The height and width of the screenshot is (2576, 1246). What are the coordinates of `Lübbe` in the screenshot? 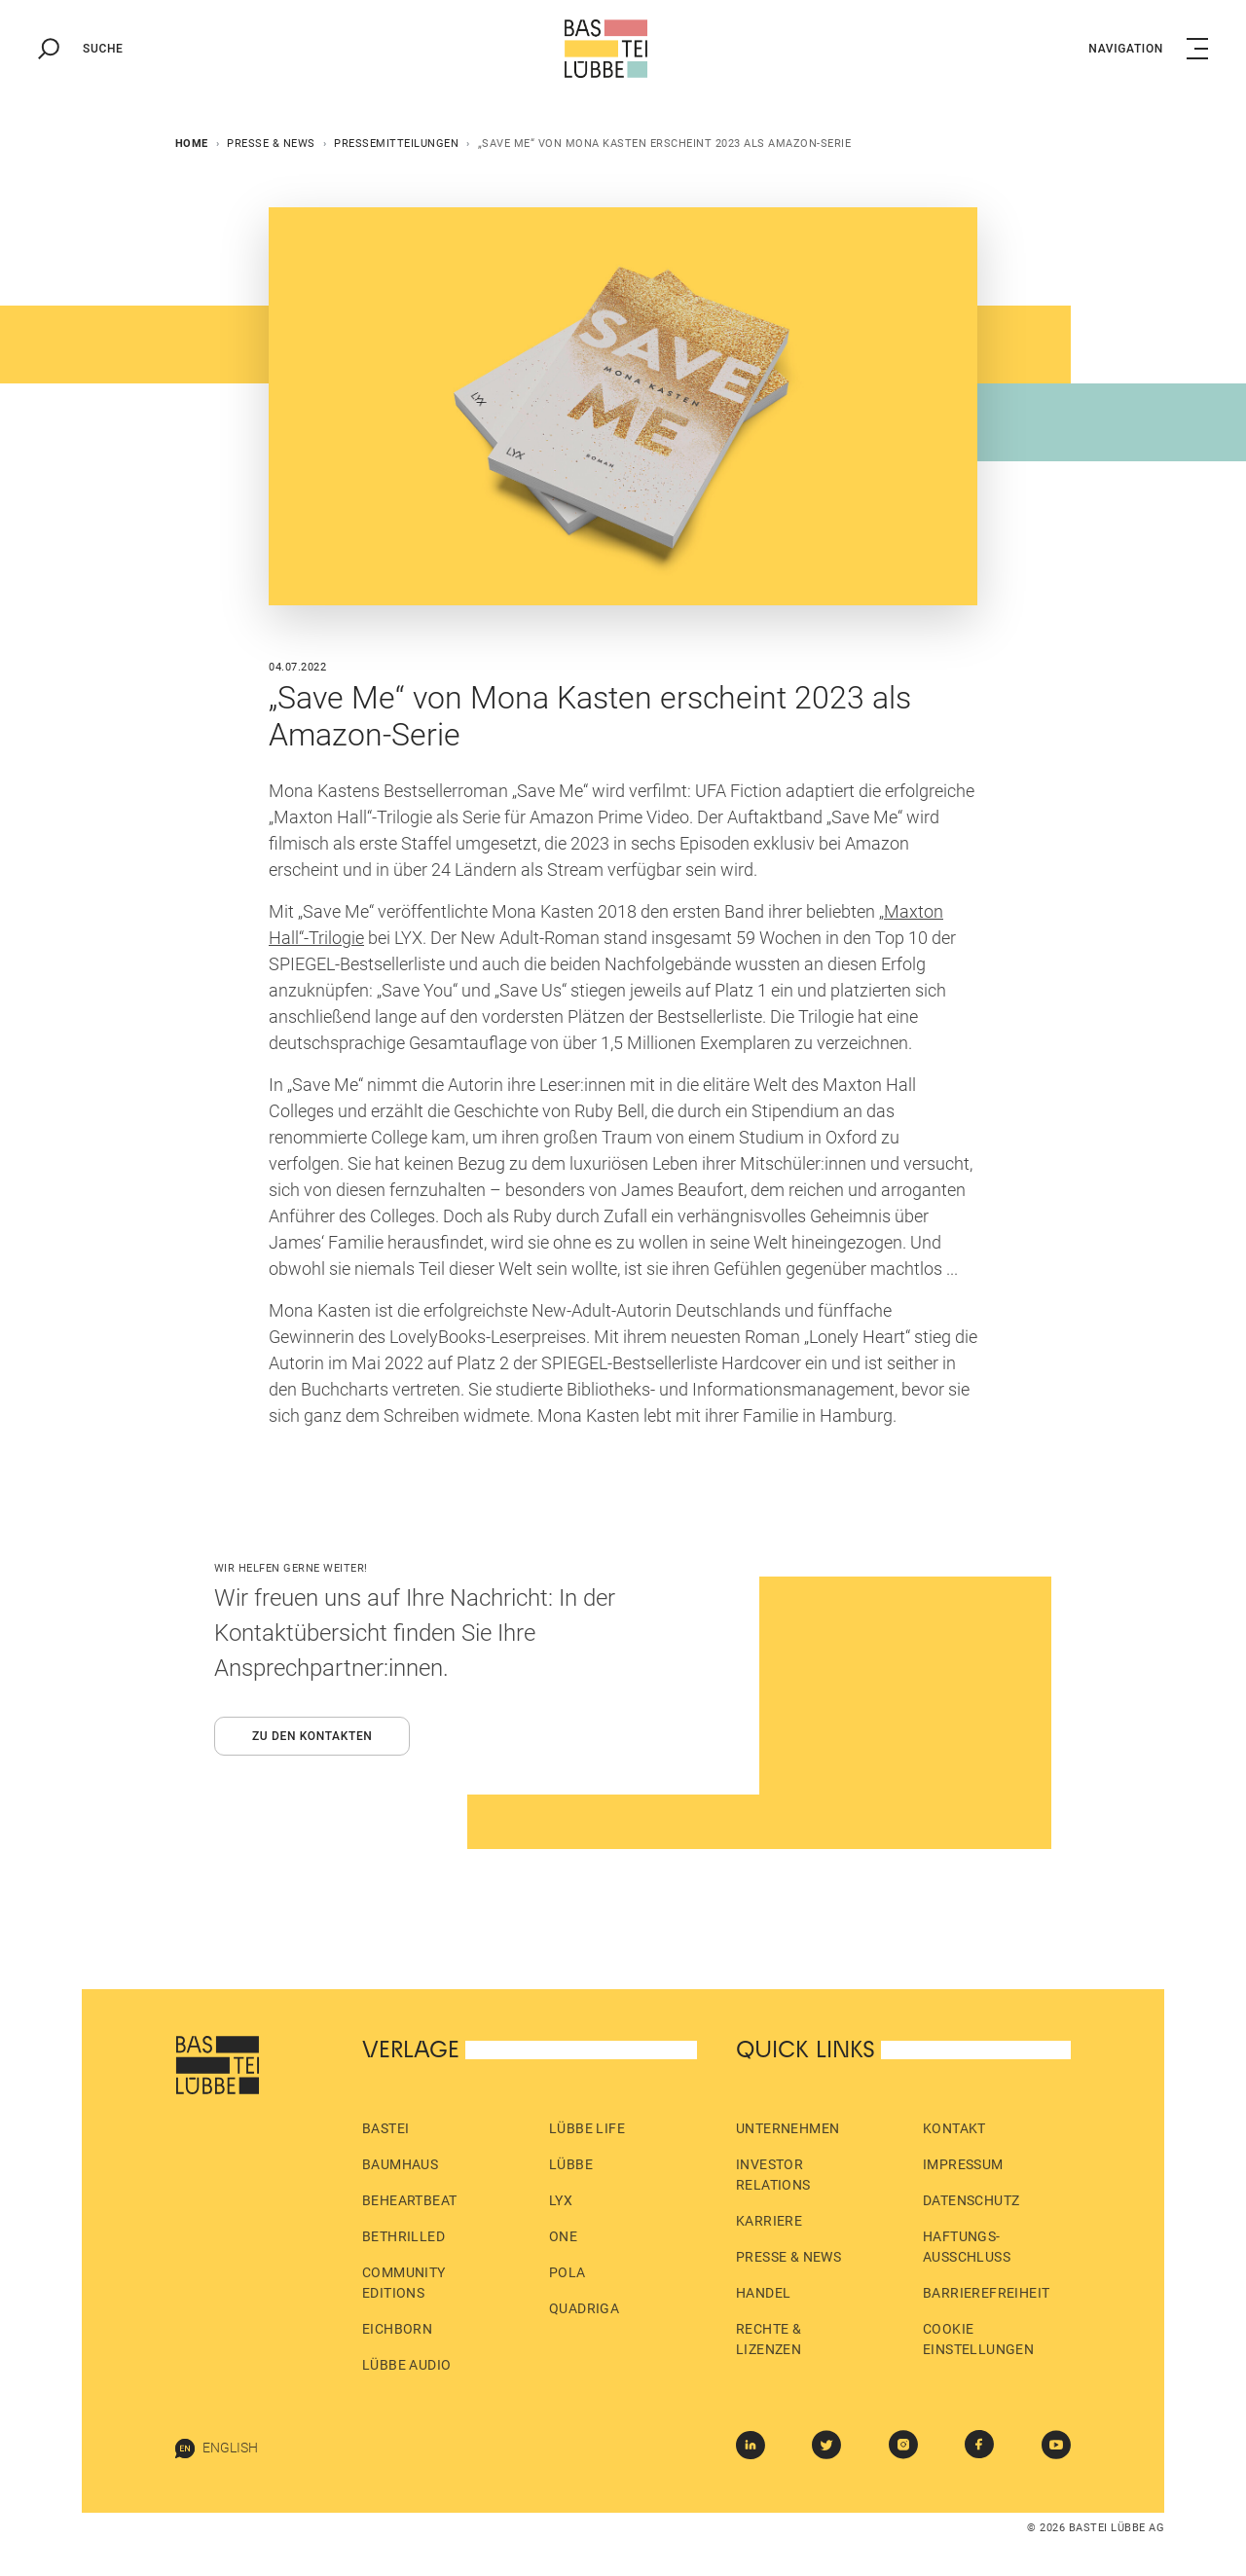 It's located at (571, 2164).